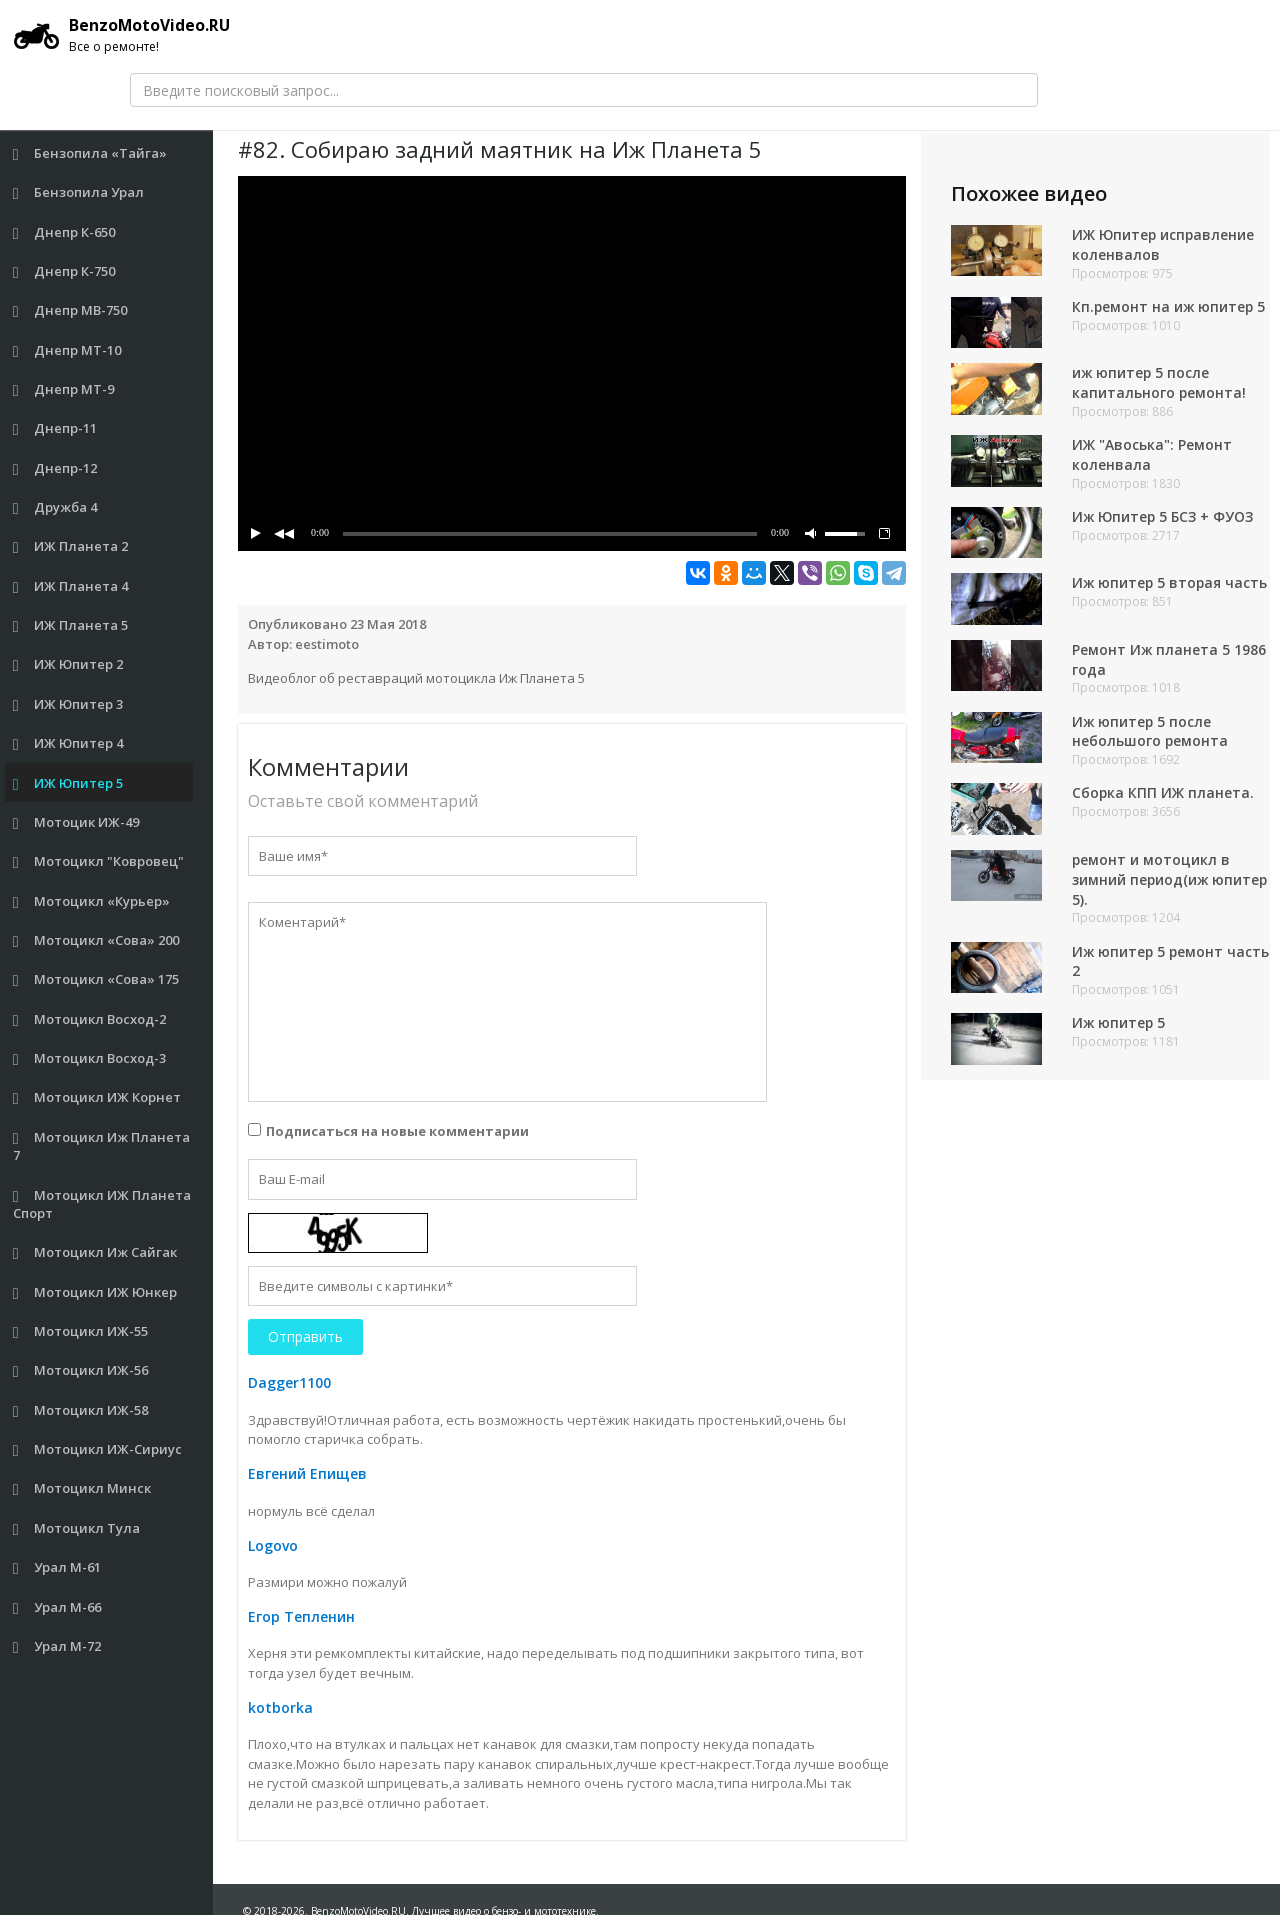  What do you see at coordinates (96, 979) in the screenshot?
I see `Мотоцикл «Сова» 175` at bounding box center [96, 979].